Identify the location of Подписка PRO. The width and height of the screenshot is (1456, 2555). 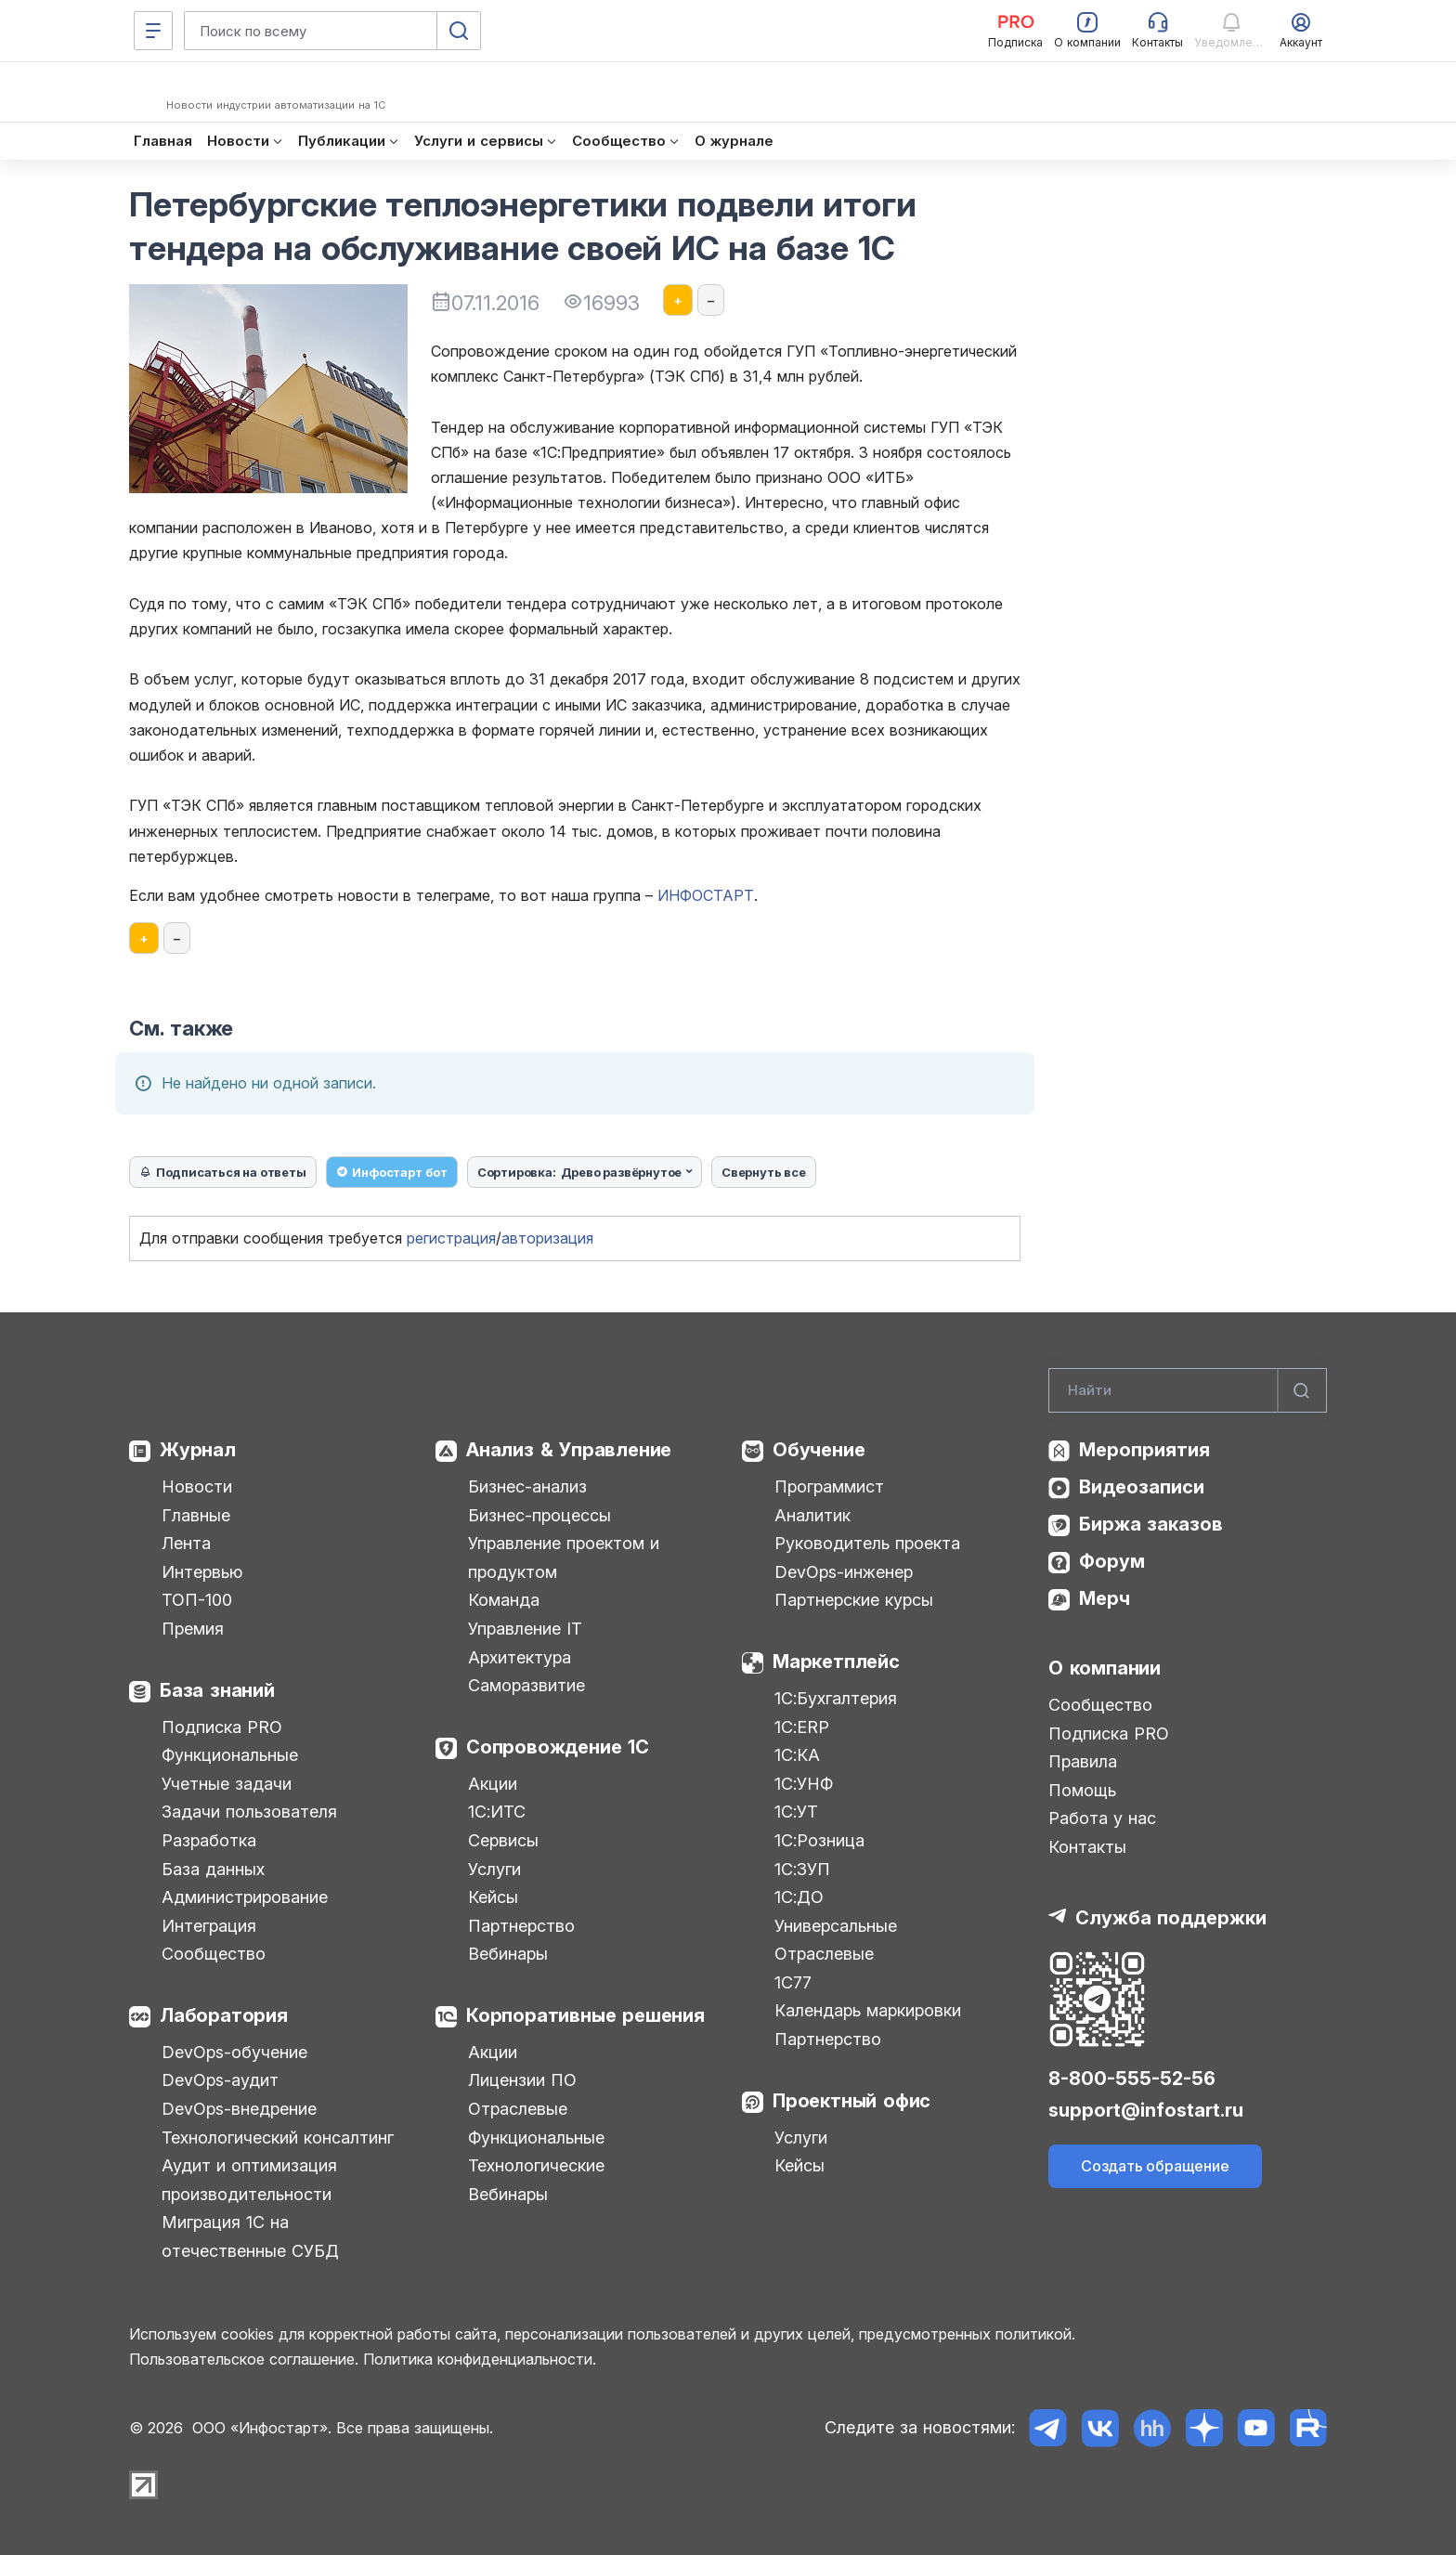
(222, 1727).